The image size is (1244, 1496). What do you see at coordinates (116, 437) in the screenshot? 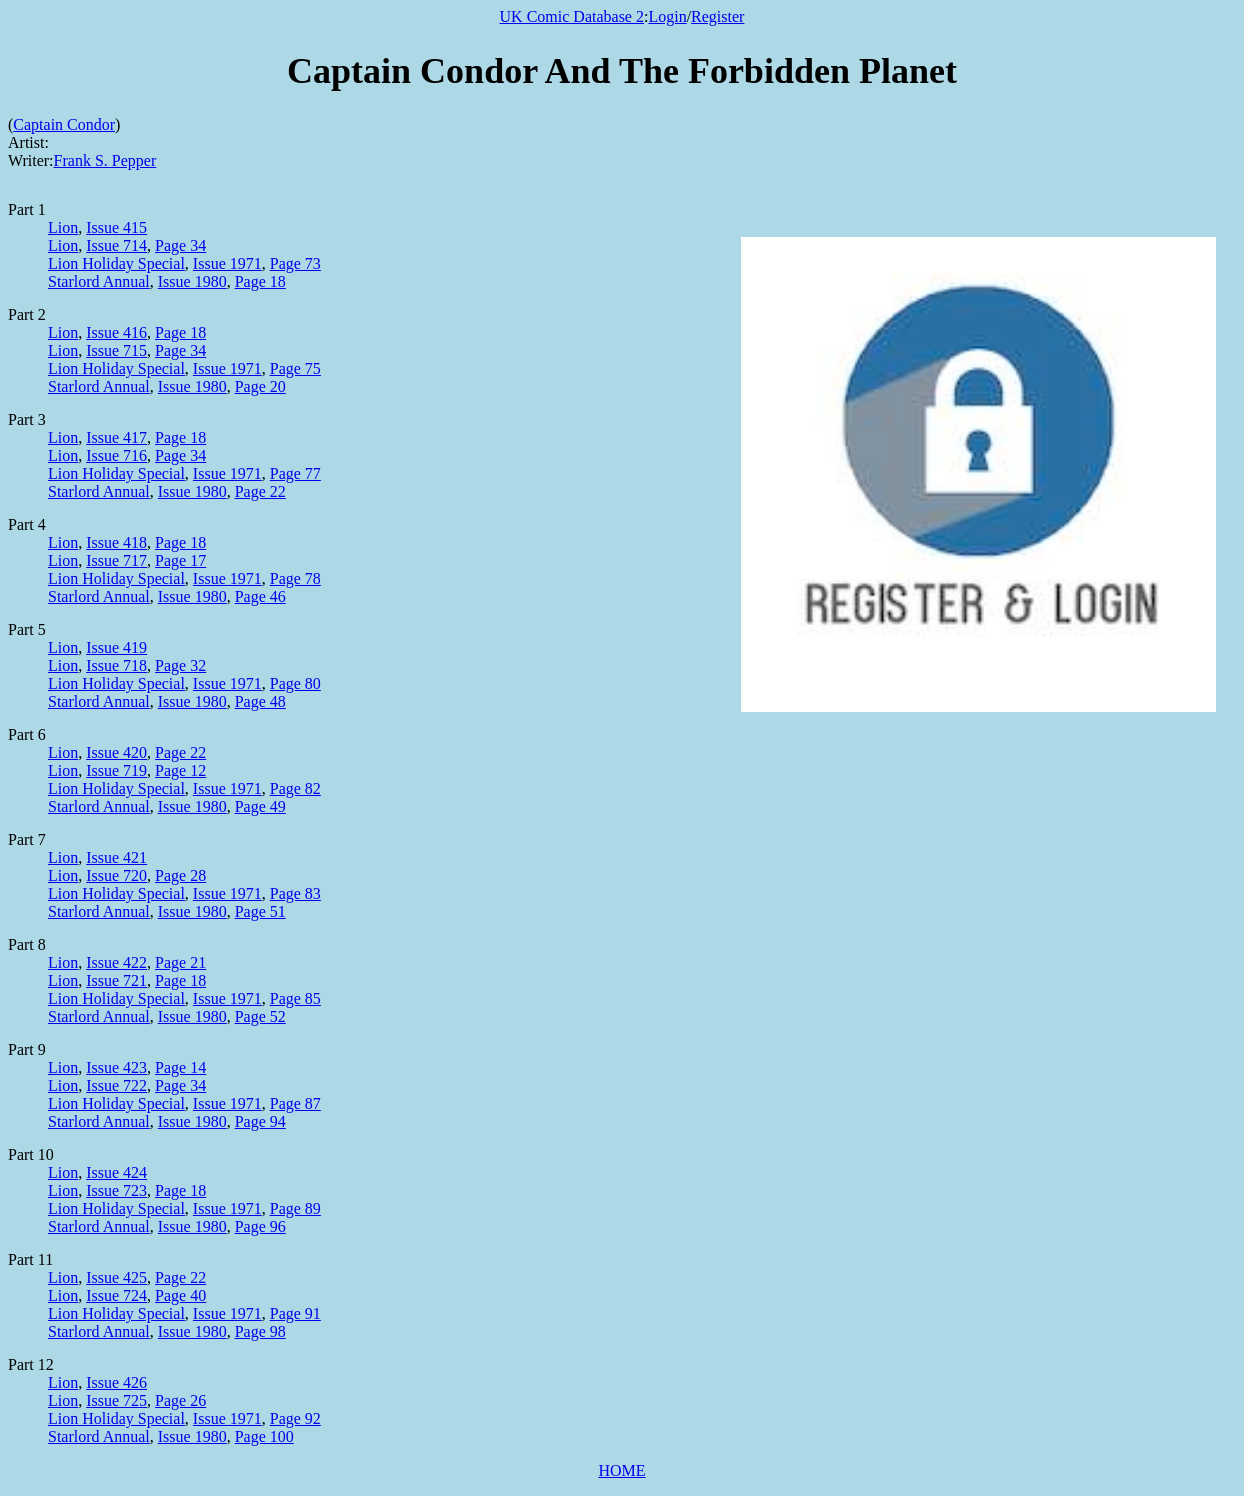
I see `Issue 417` at bounding box center [116, 437].